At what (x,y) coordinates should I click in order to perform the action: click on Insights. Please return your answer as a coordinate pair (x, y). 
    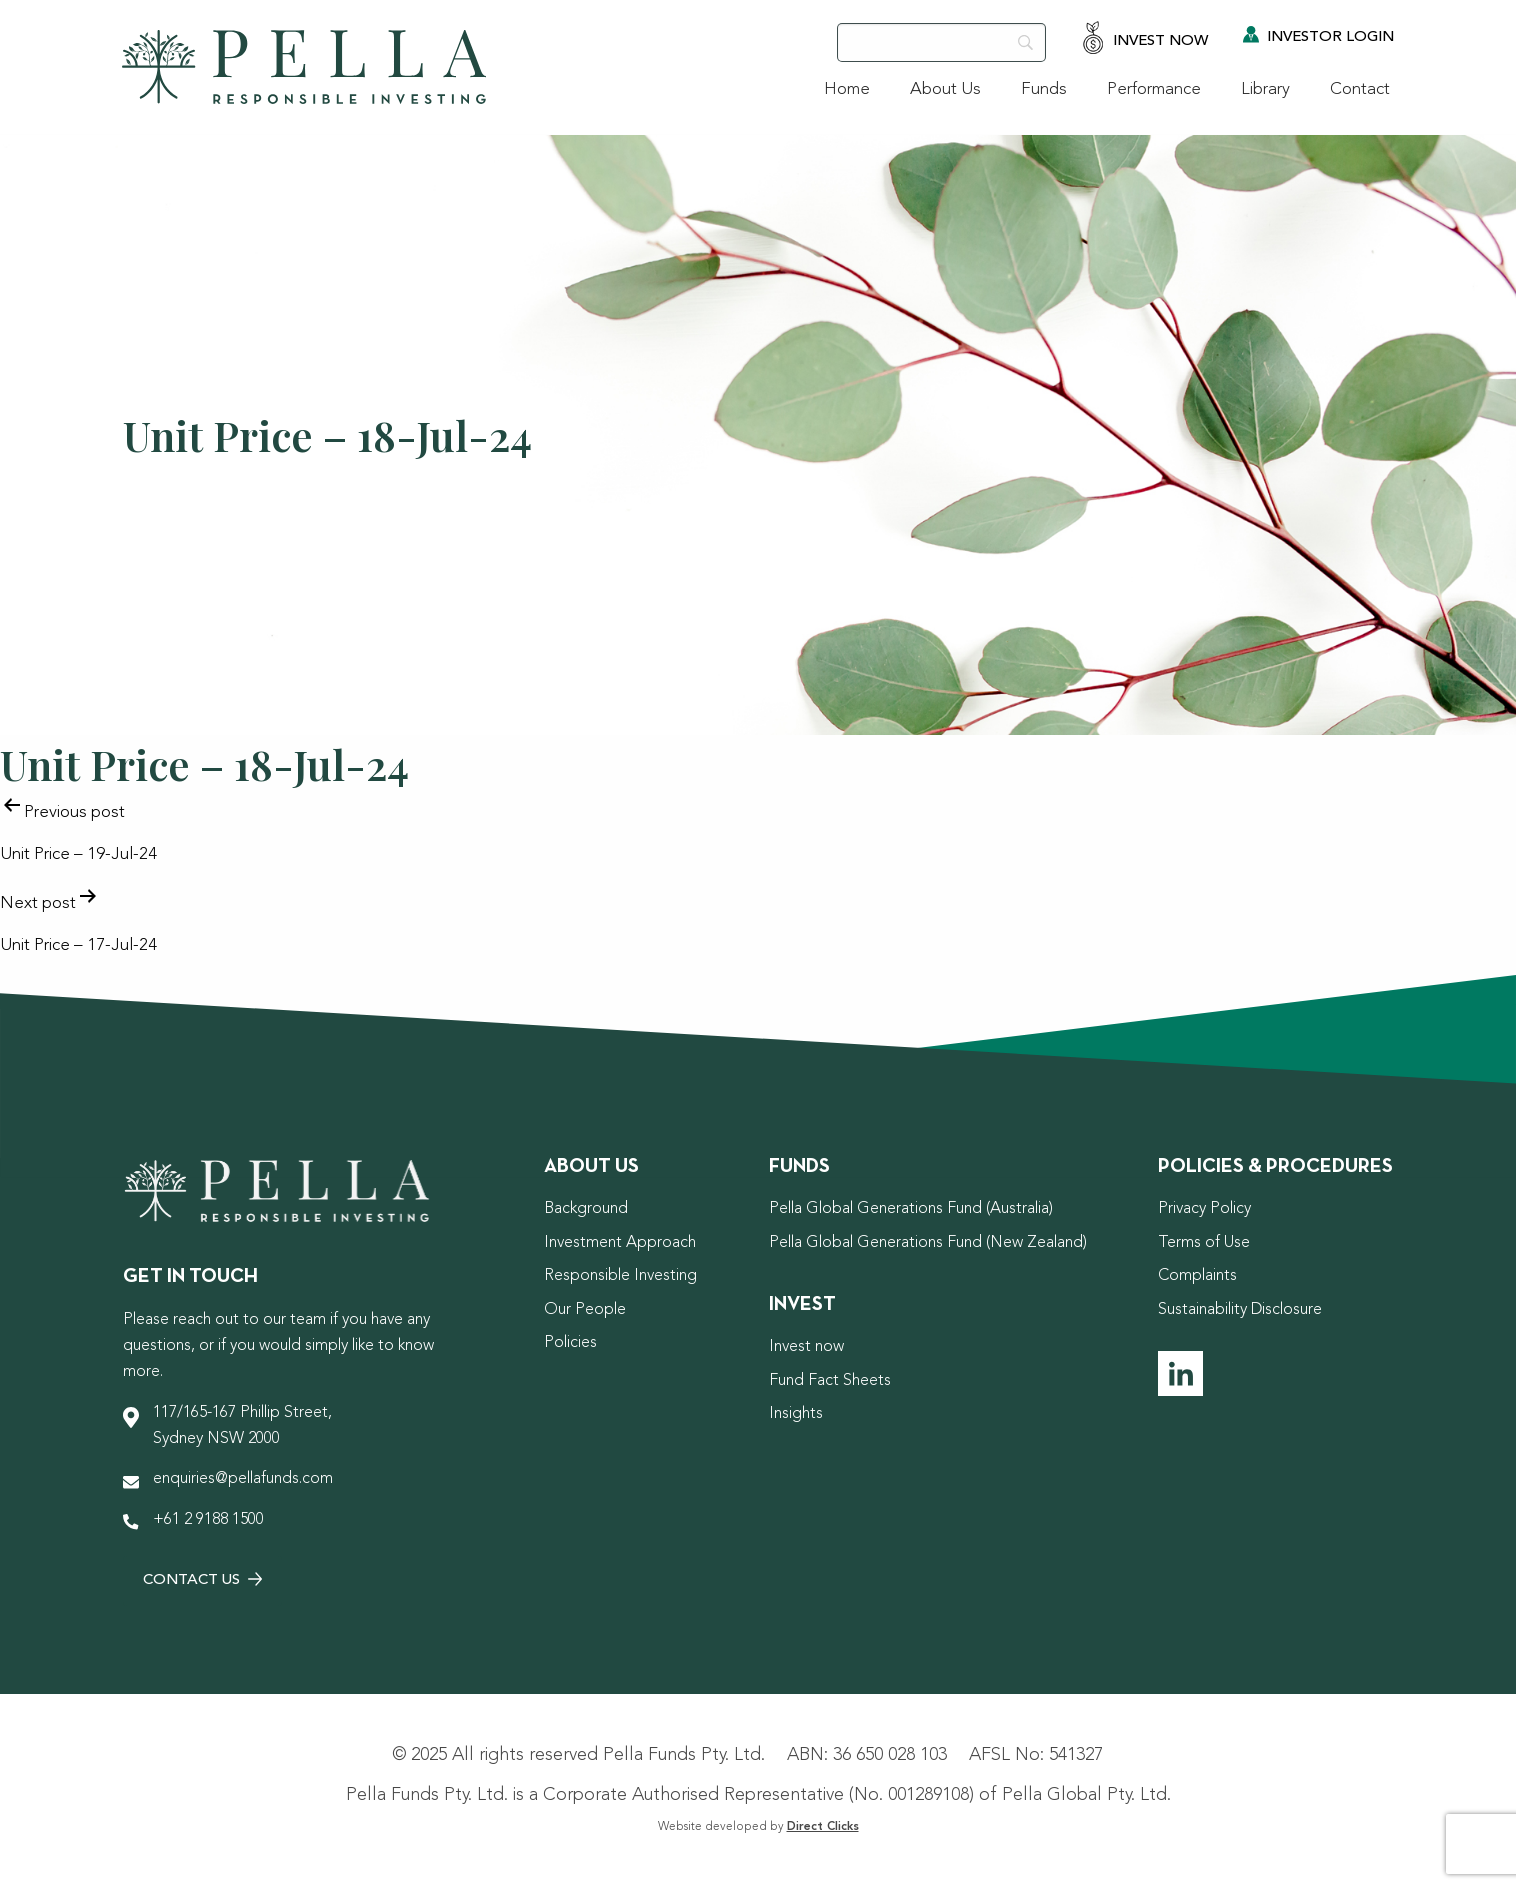
    Looking at the image, I should click on (796, 1414).